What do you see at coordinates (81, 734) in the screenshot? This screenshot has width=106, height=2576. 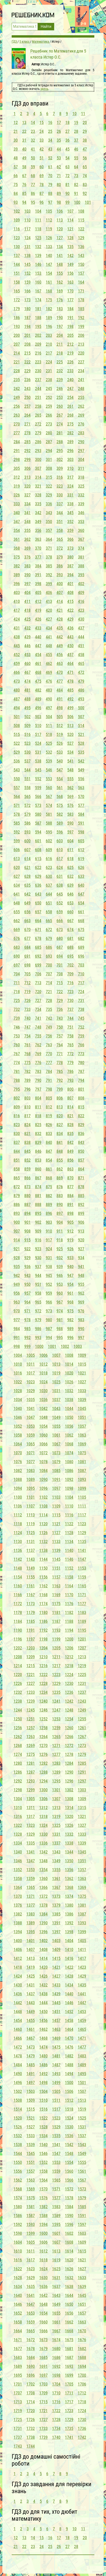 I see `521` at bounding box center [81, 734].